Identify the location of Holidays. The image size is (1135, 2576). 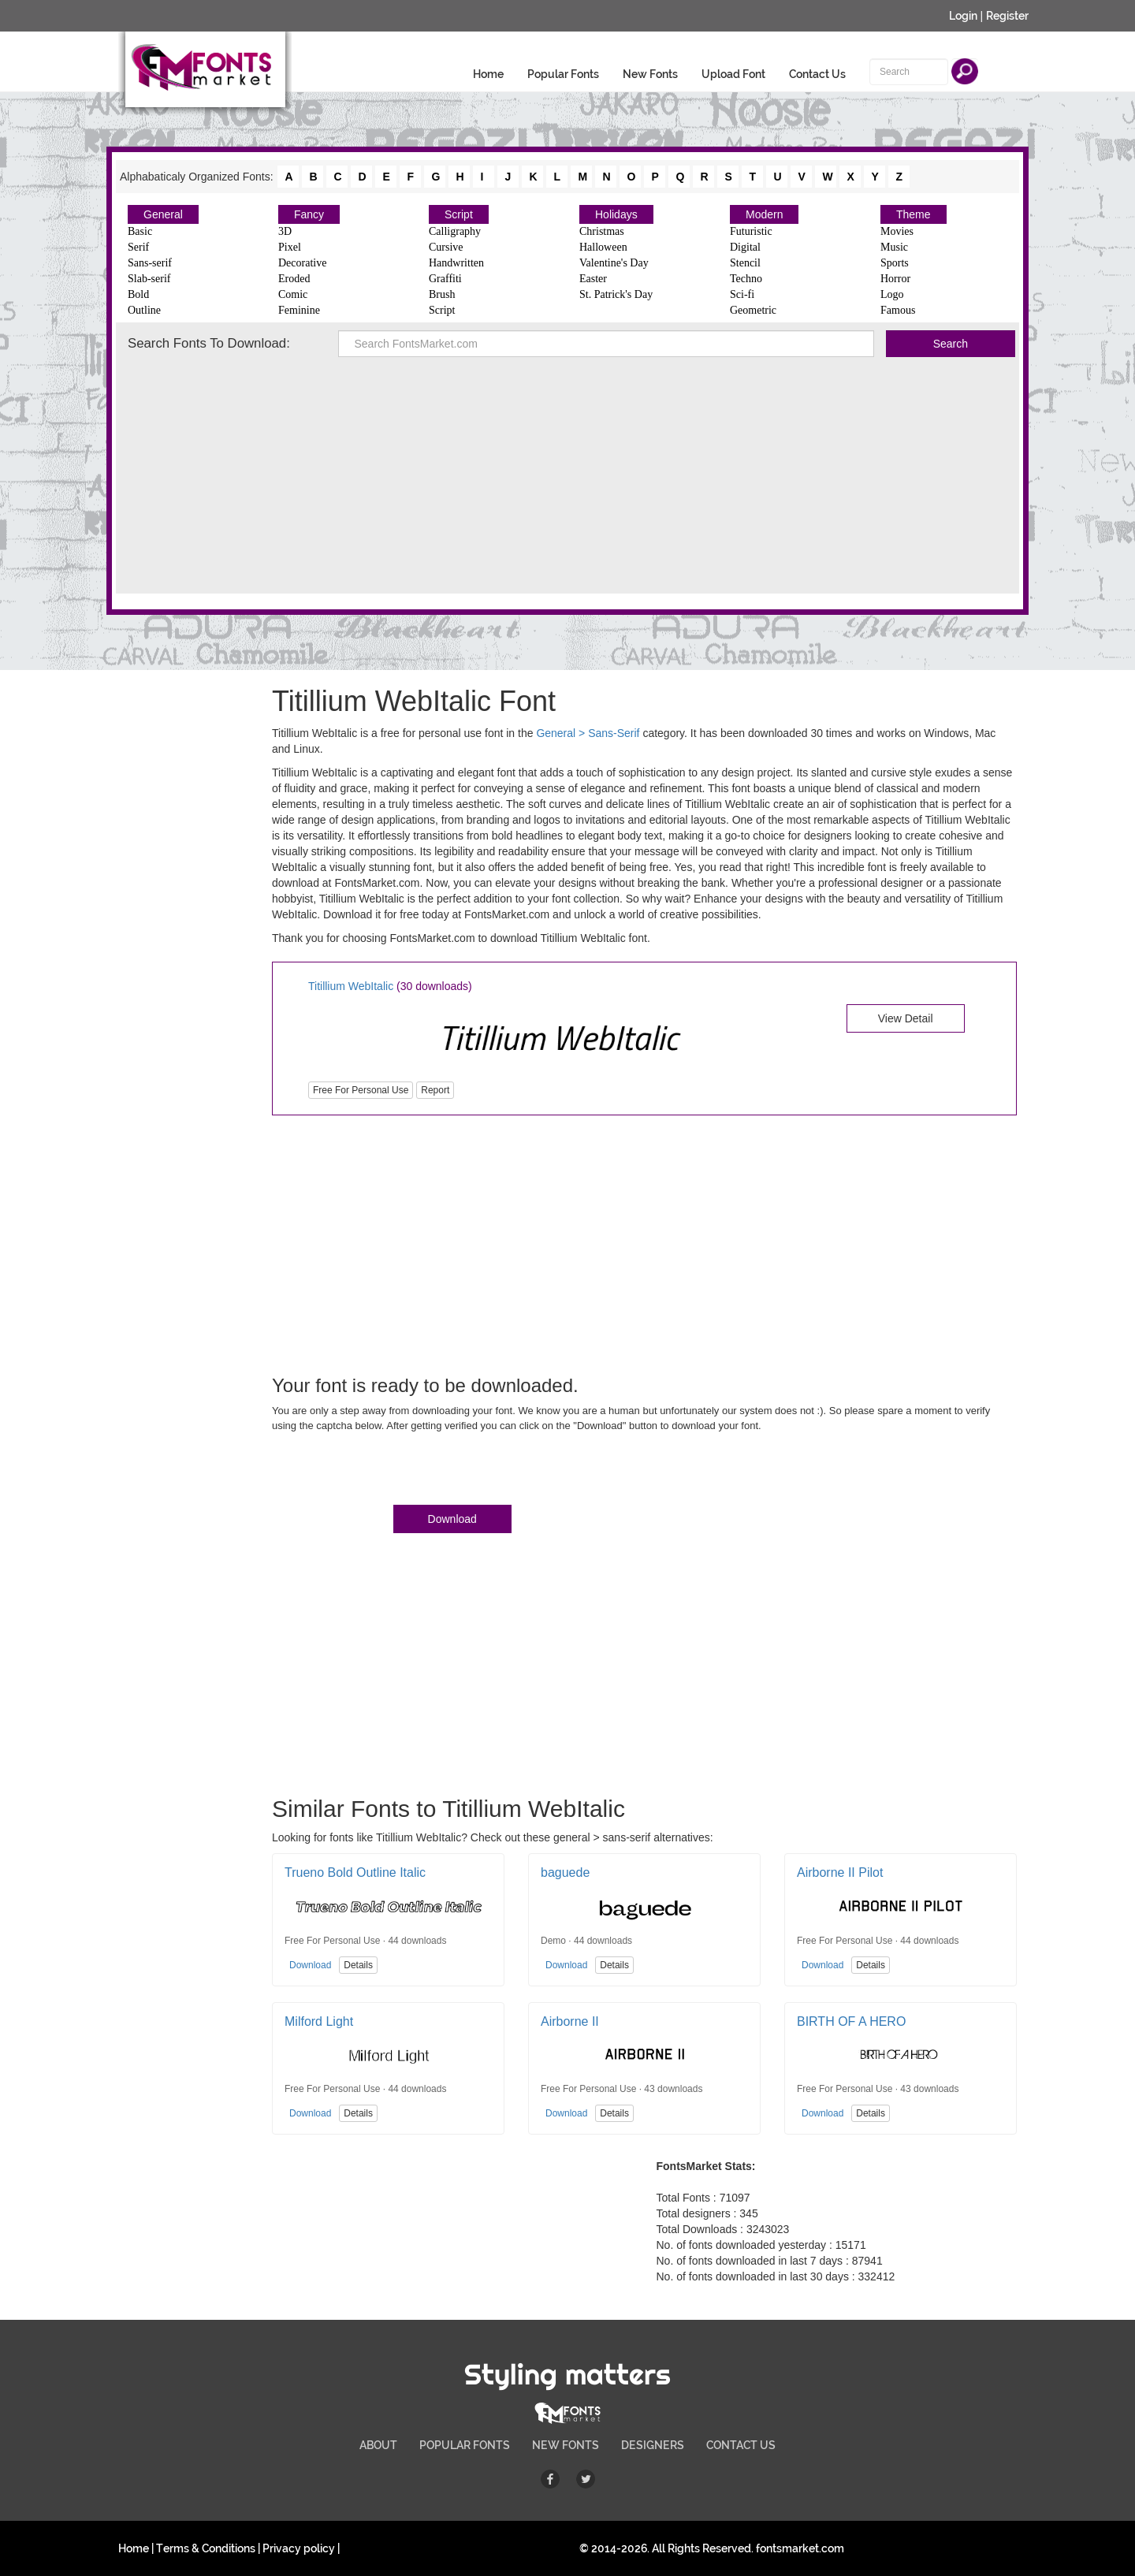
(616, 214).